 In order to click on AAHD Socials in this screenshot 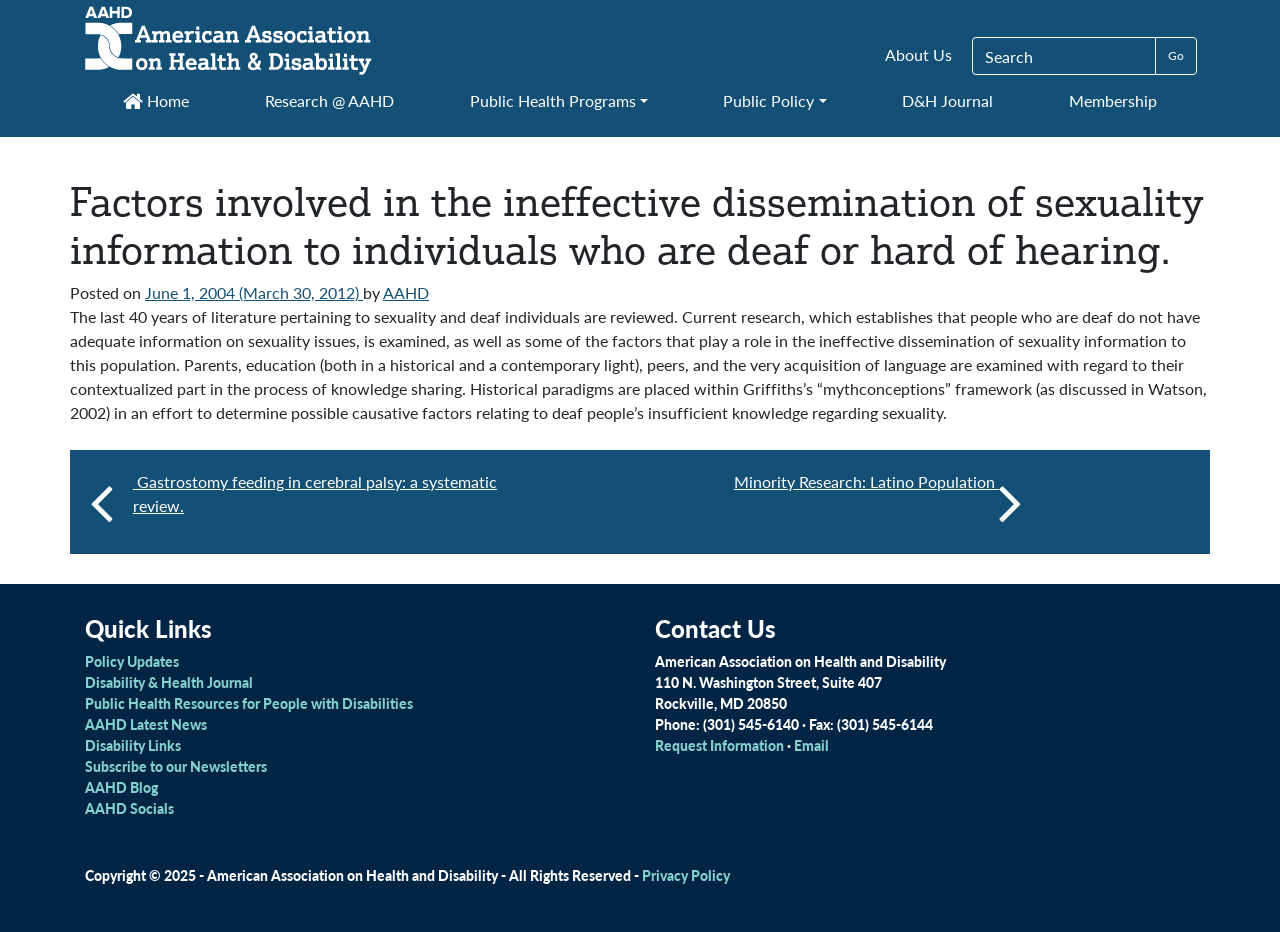, I will do `click(129, 808)`.